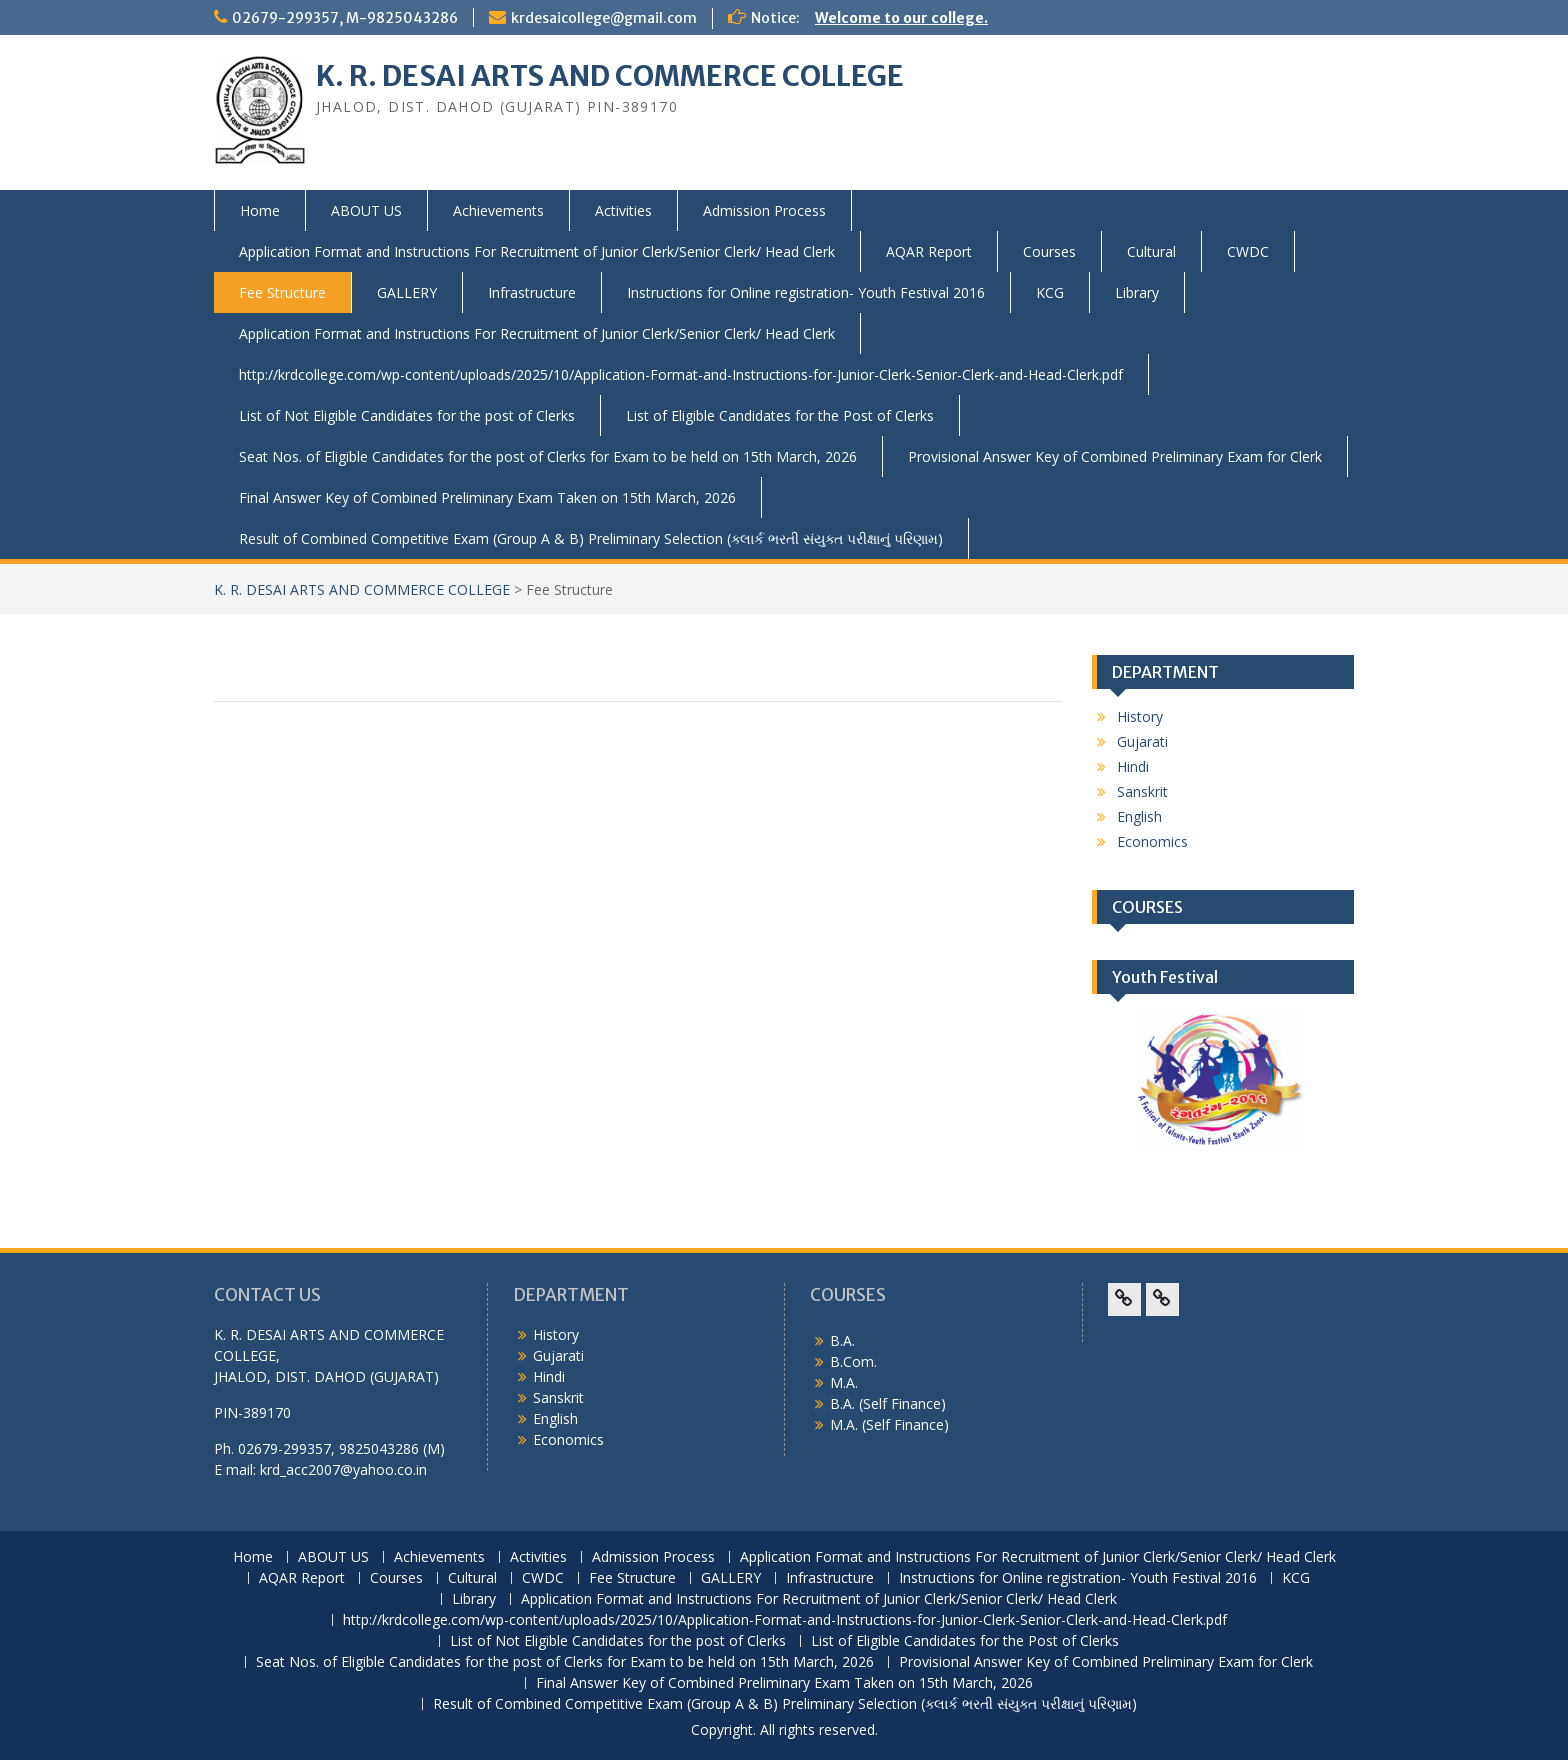  Describe the element at coordinates (1049, 251) in the screenshot. I see `Courses` at that location.